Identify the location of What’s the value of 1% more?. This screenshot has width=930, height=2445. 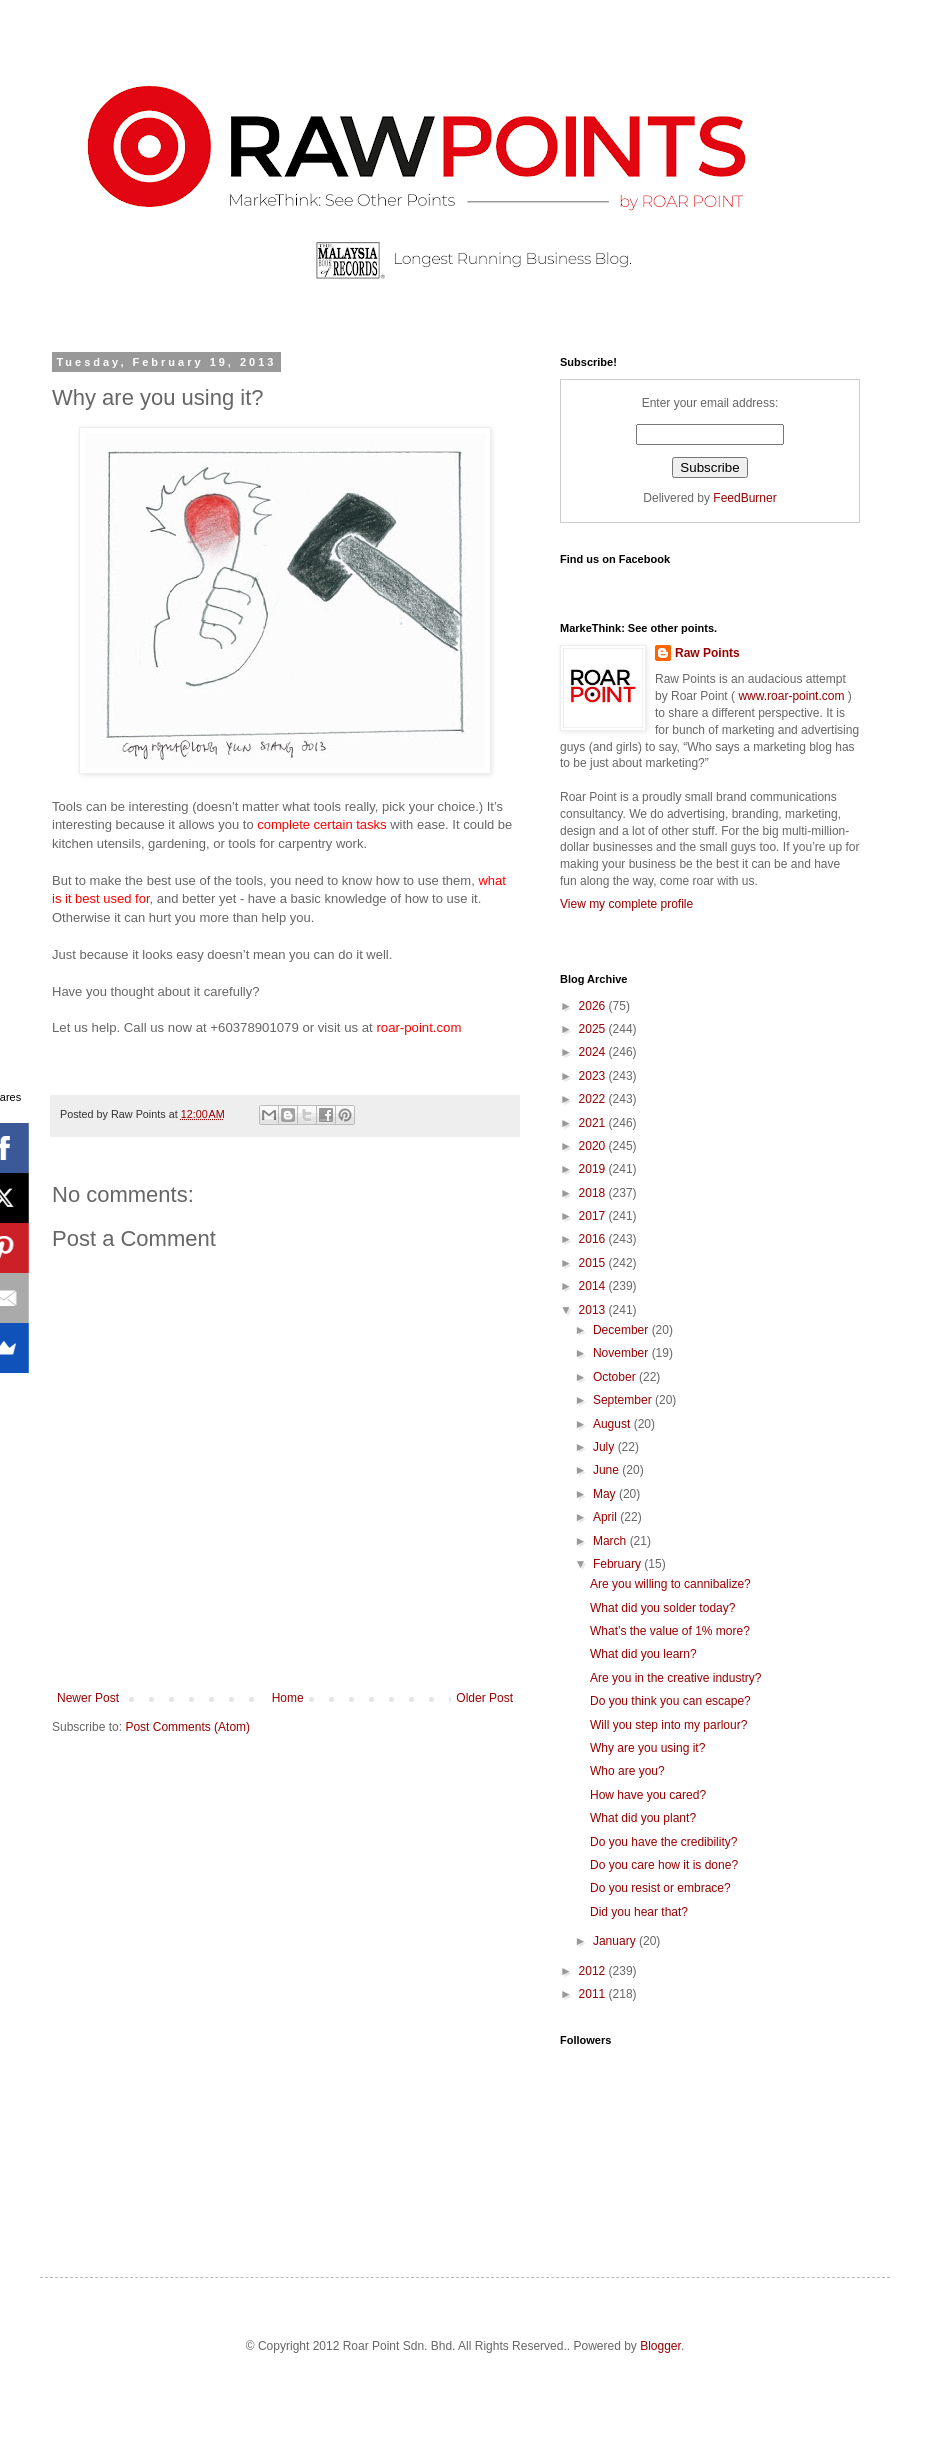
(670, 1631).